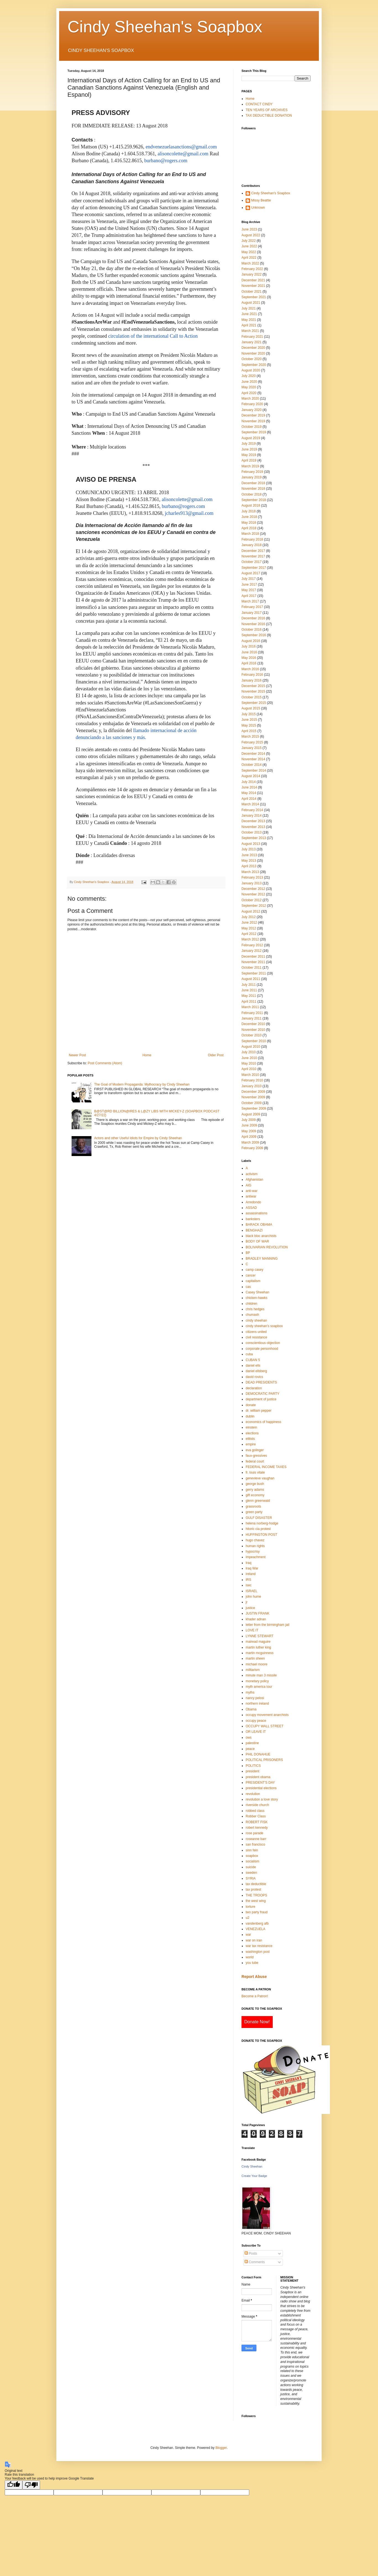  Describe the element at coordinates (261, 1535) in the screenshot. I see `HUFFINGTON POST` at that location.